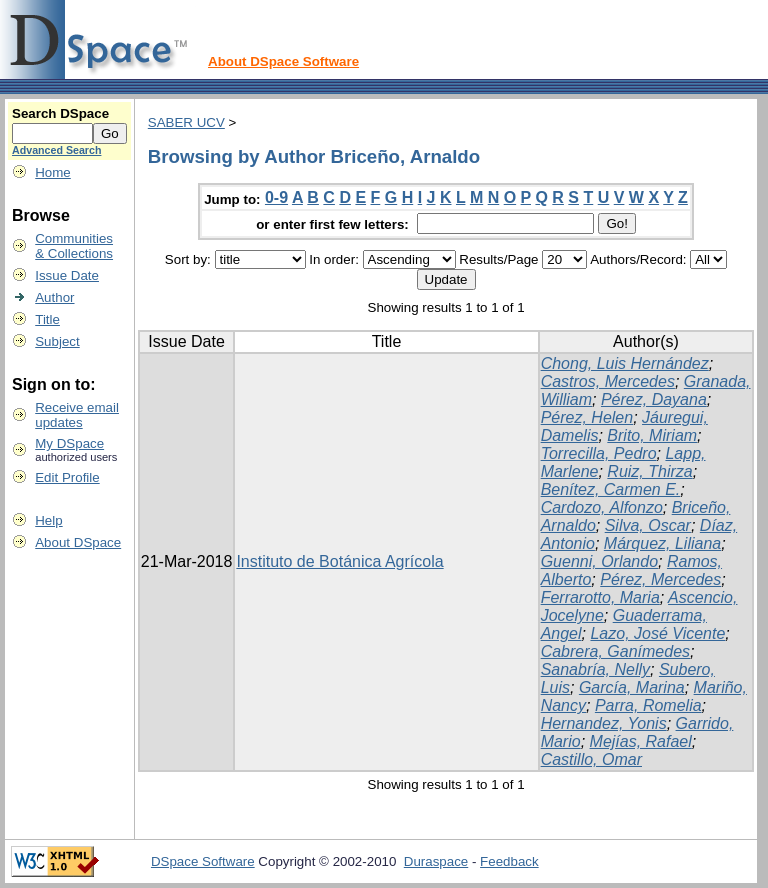  What do you see at coordinates (57, 341) in the screenshot?
I see `Subject` at bounding box center [57, 341].